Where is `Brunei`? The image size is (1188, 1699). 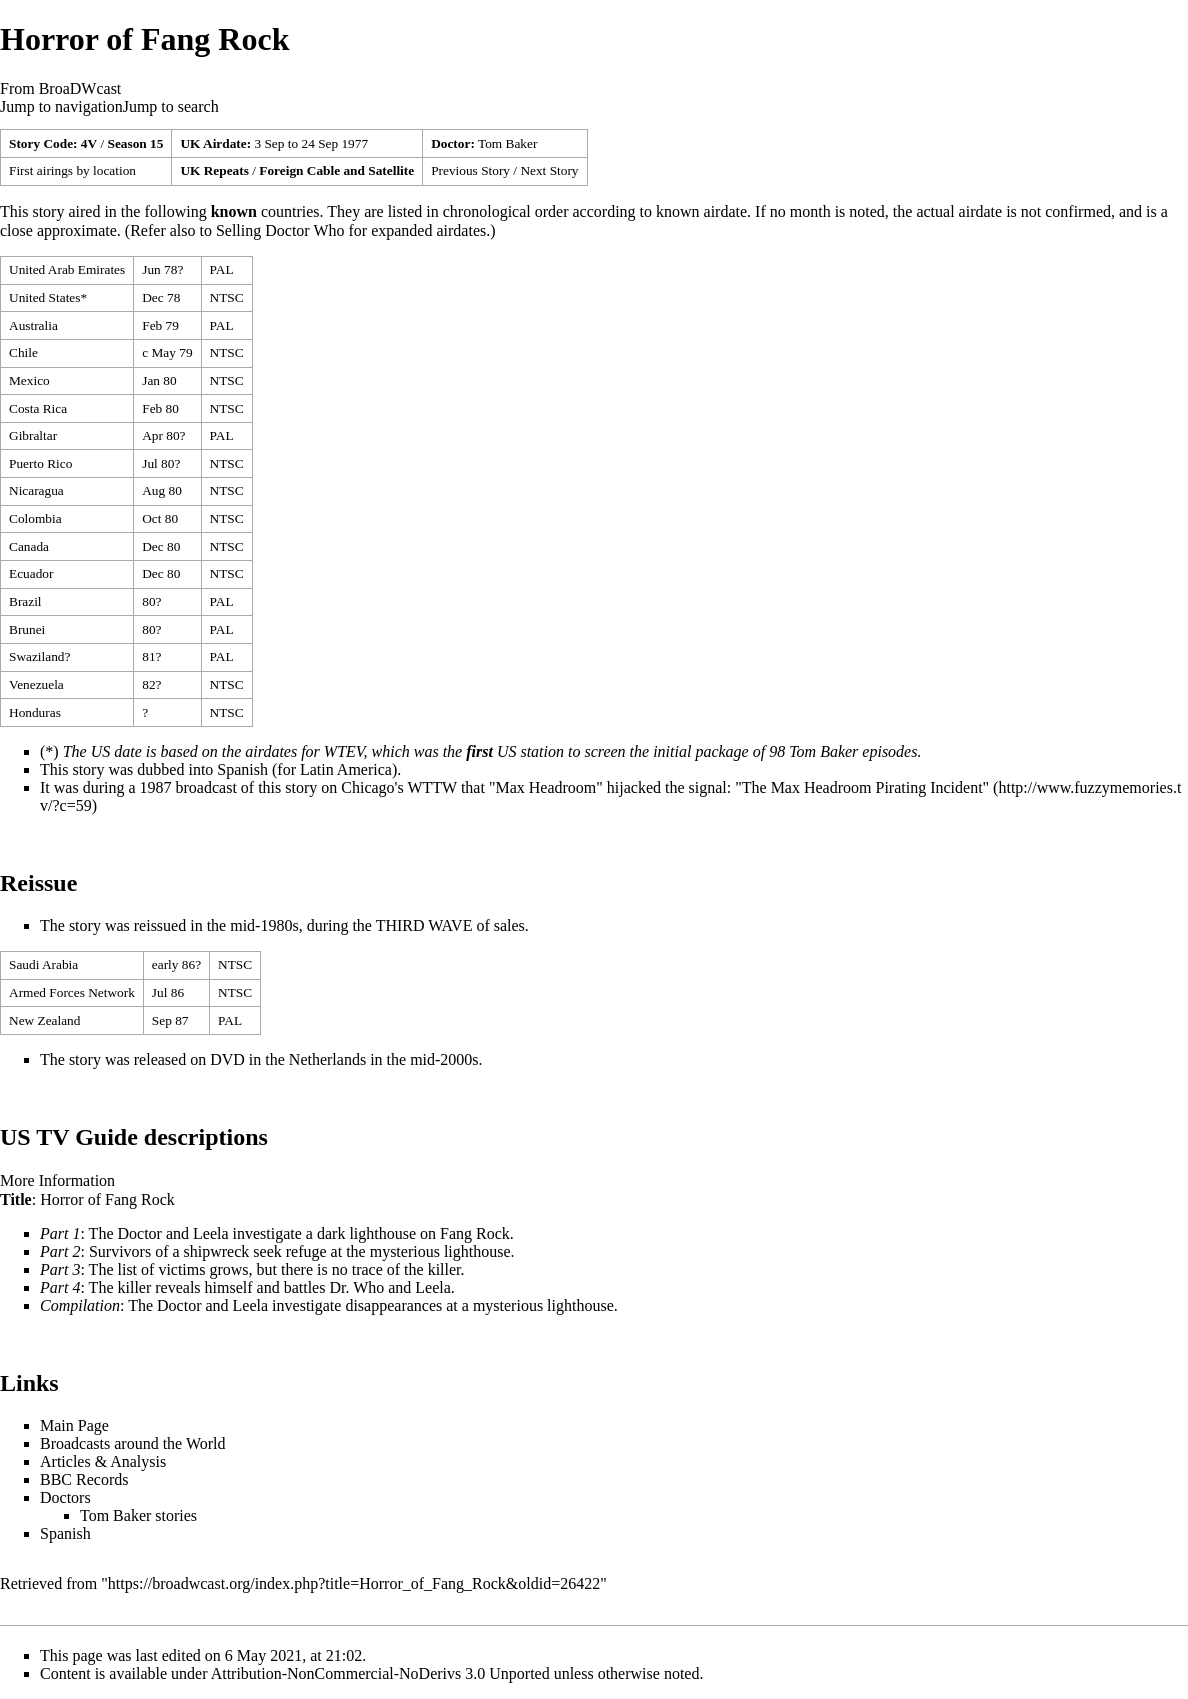 Brunei is located at coordinates (27, 629).